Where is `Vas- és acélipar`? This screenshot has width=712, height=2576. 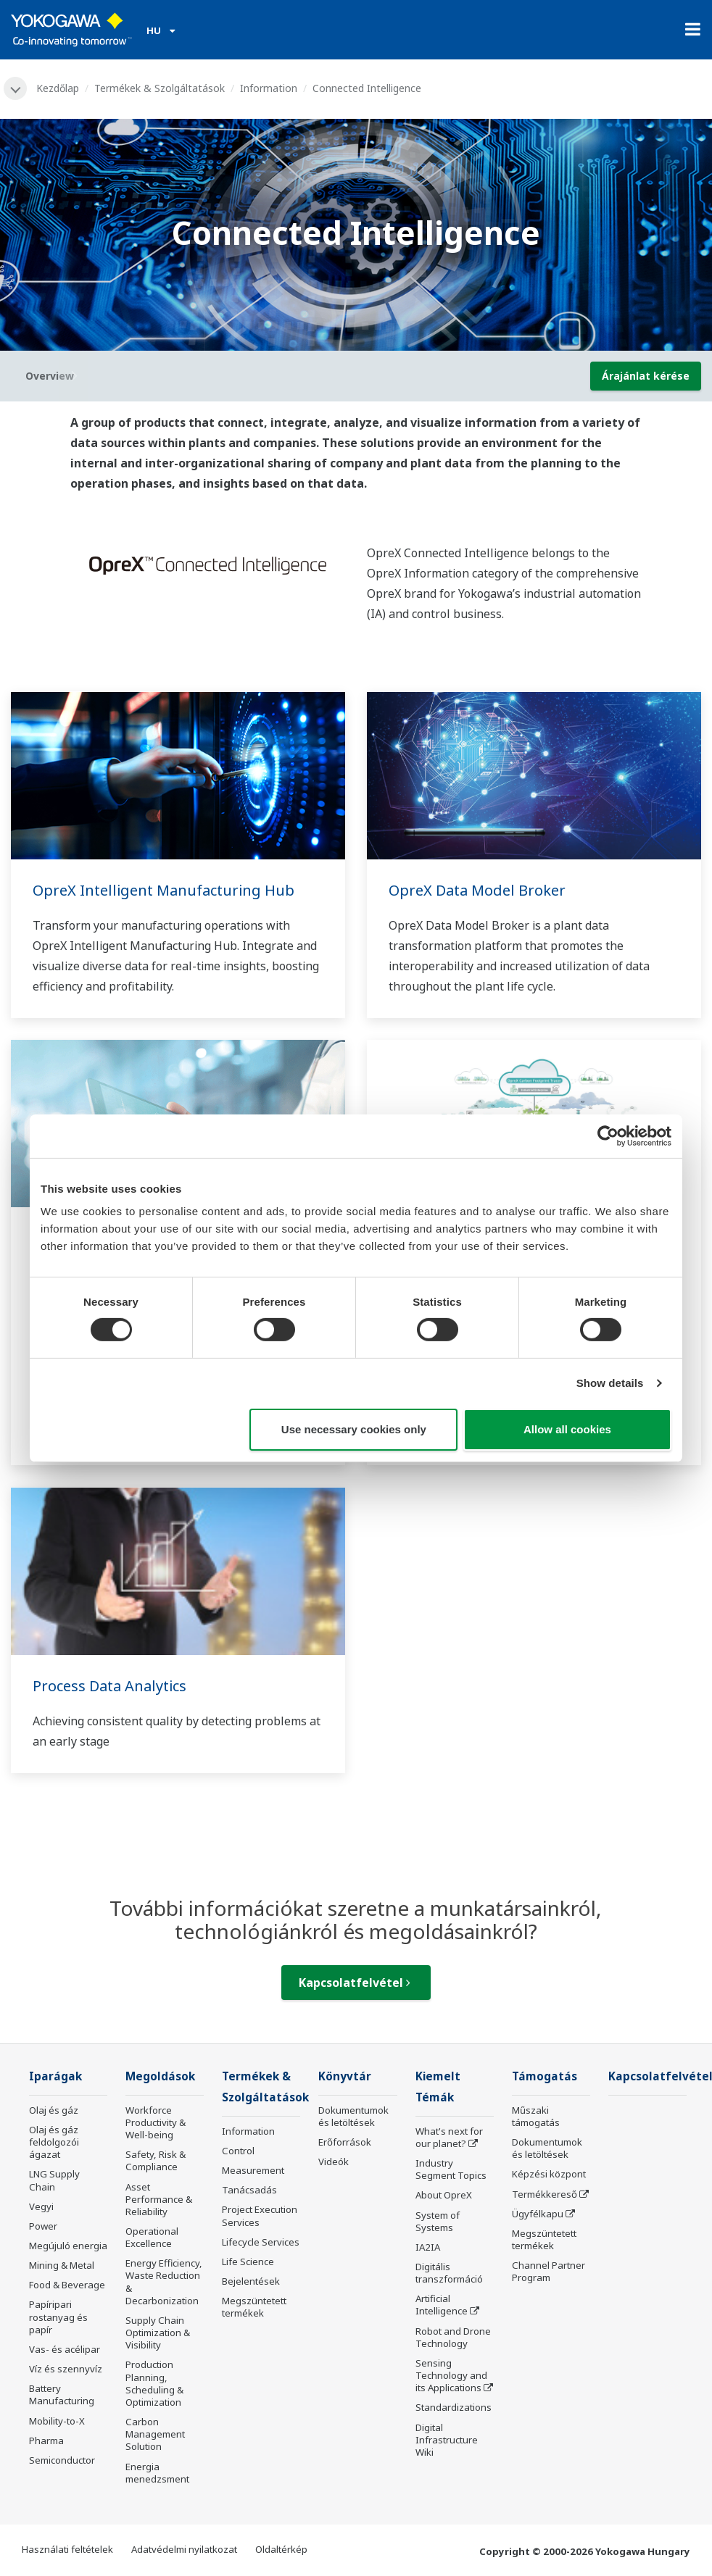
Vas- és acélipar is located at coordinates (64, 2349).